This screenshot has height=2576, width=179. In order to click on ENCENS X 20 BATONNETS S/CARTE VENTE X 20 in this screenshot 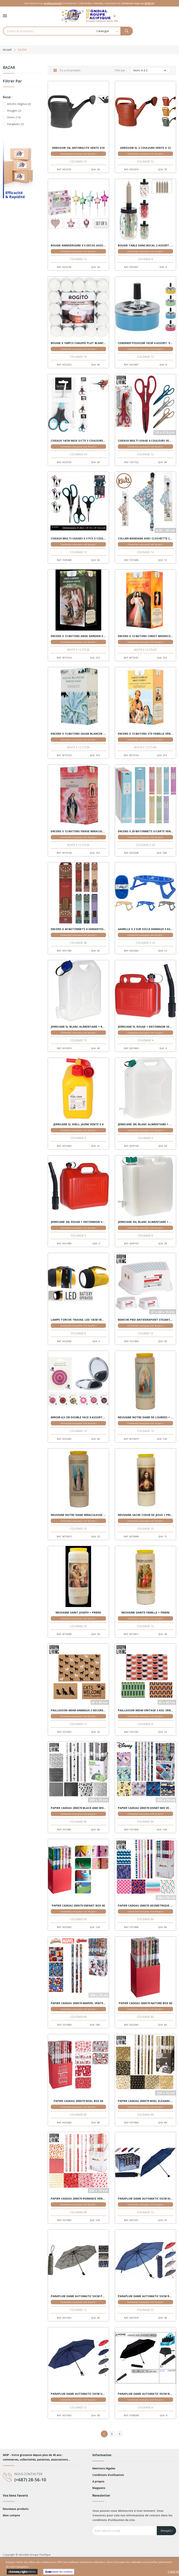, I will do `click(145, 831)`.